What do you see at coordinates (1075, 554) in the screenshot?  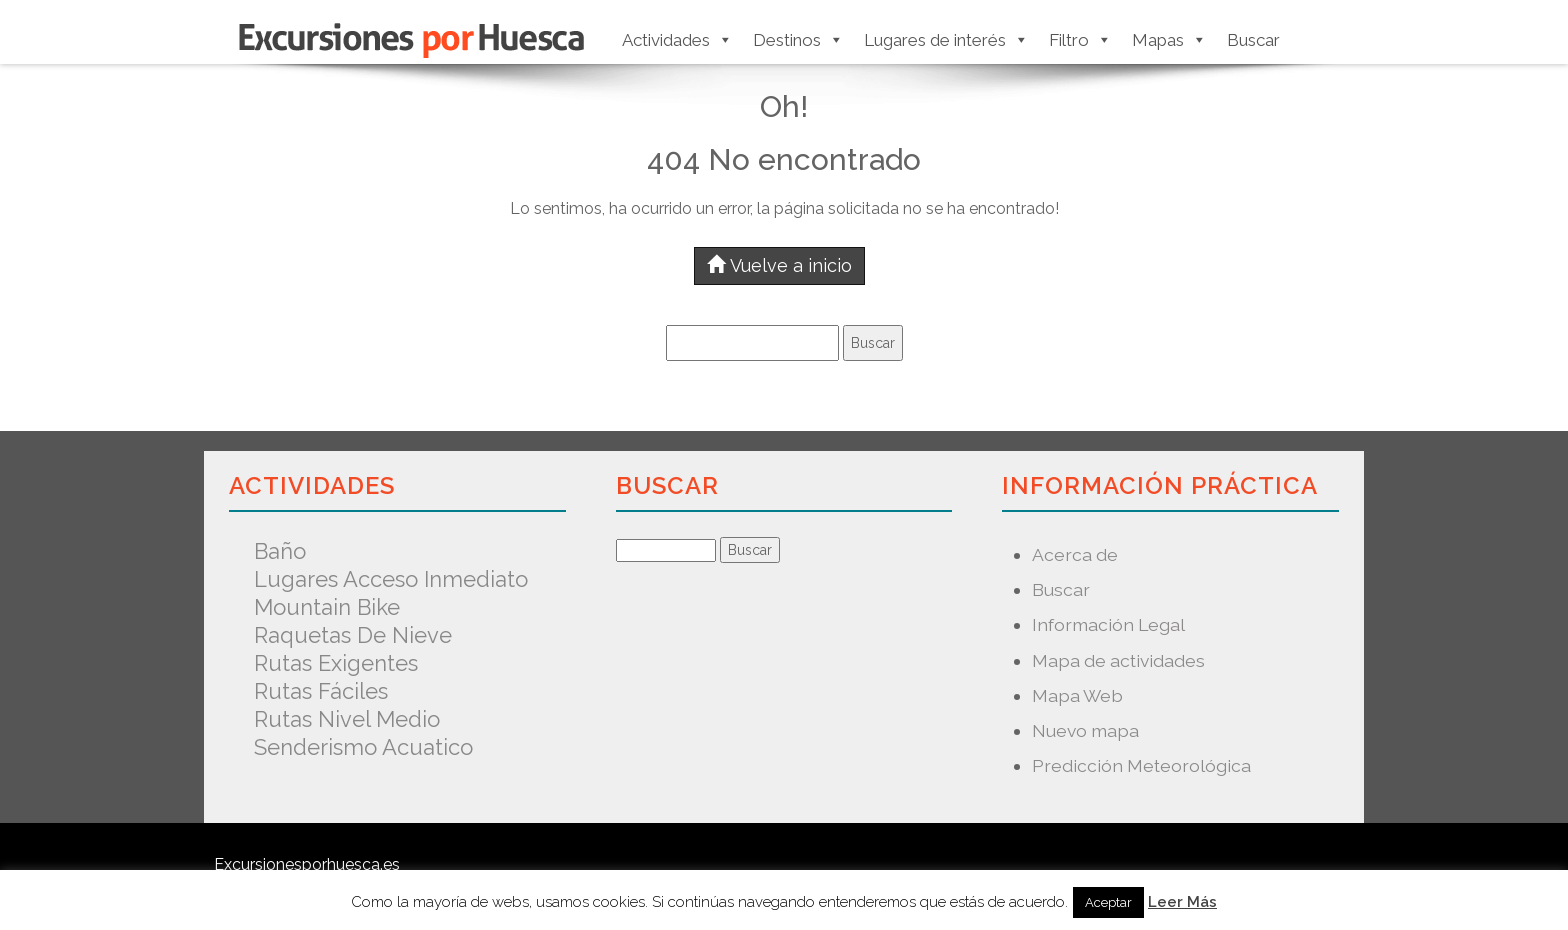 I see `Acerca de` at bounding box center [1075, 554].